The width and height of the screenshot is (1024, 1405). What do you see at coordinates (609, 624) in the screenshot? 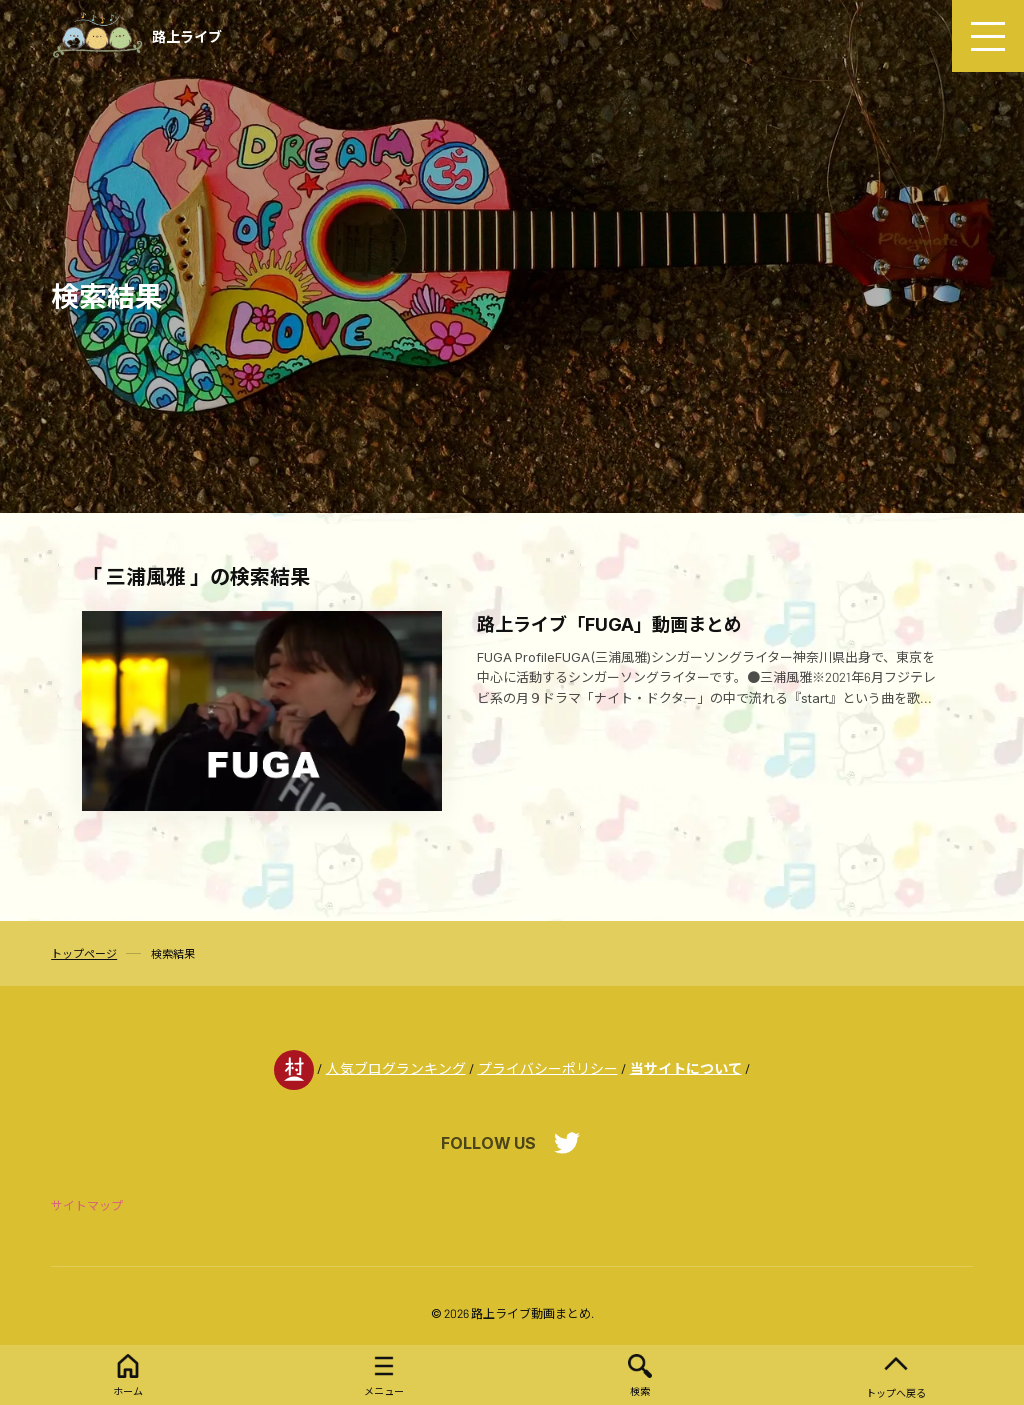
I see `路上ライブ「FUGA」動画まとめ` at bounding box center [609, 624].